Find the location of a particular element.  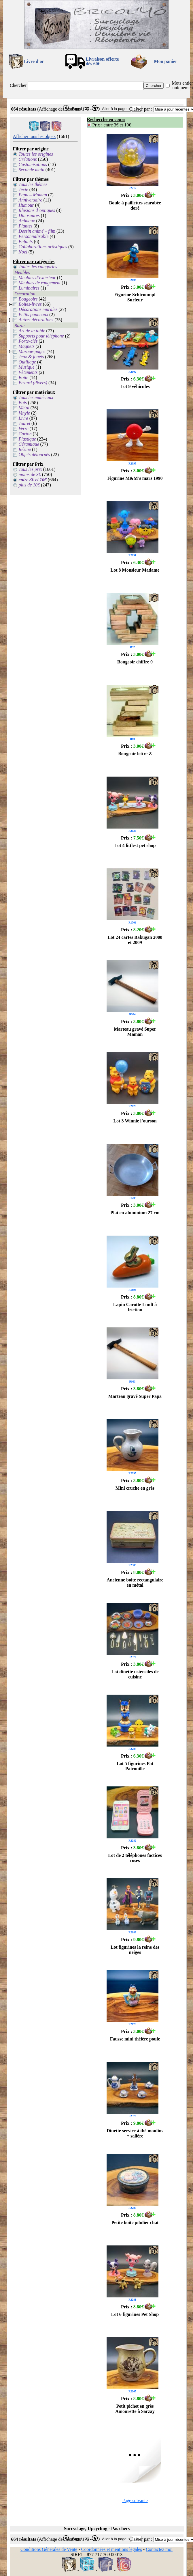

Livre is located at coordinates (23, 418).